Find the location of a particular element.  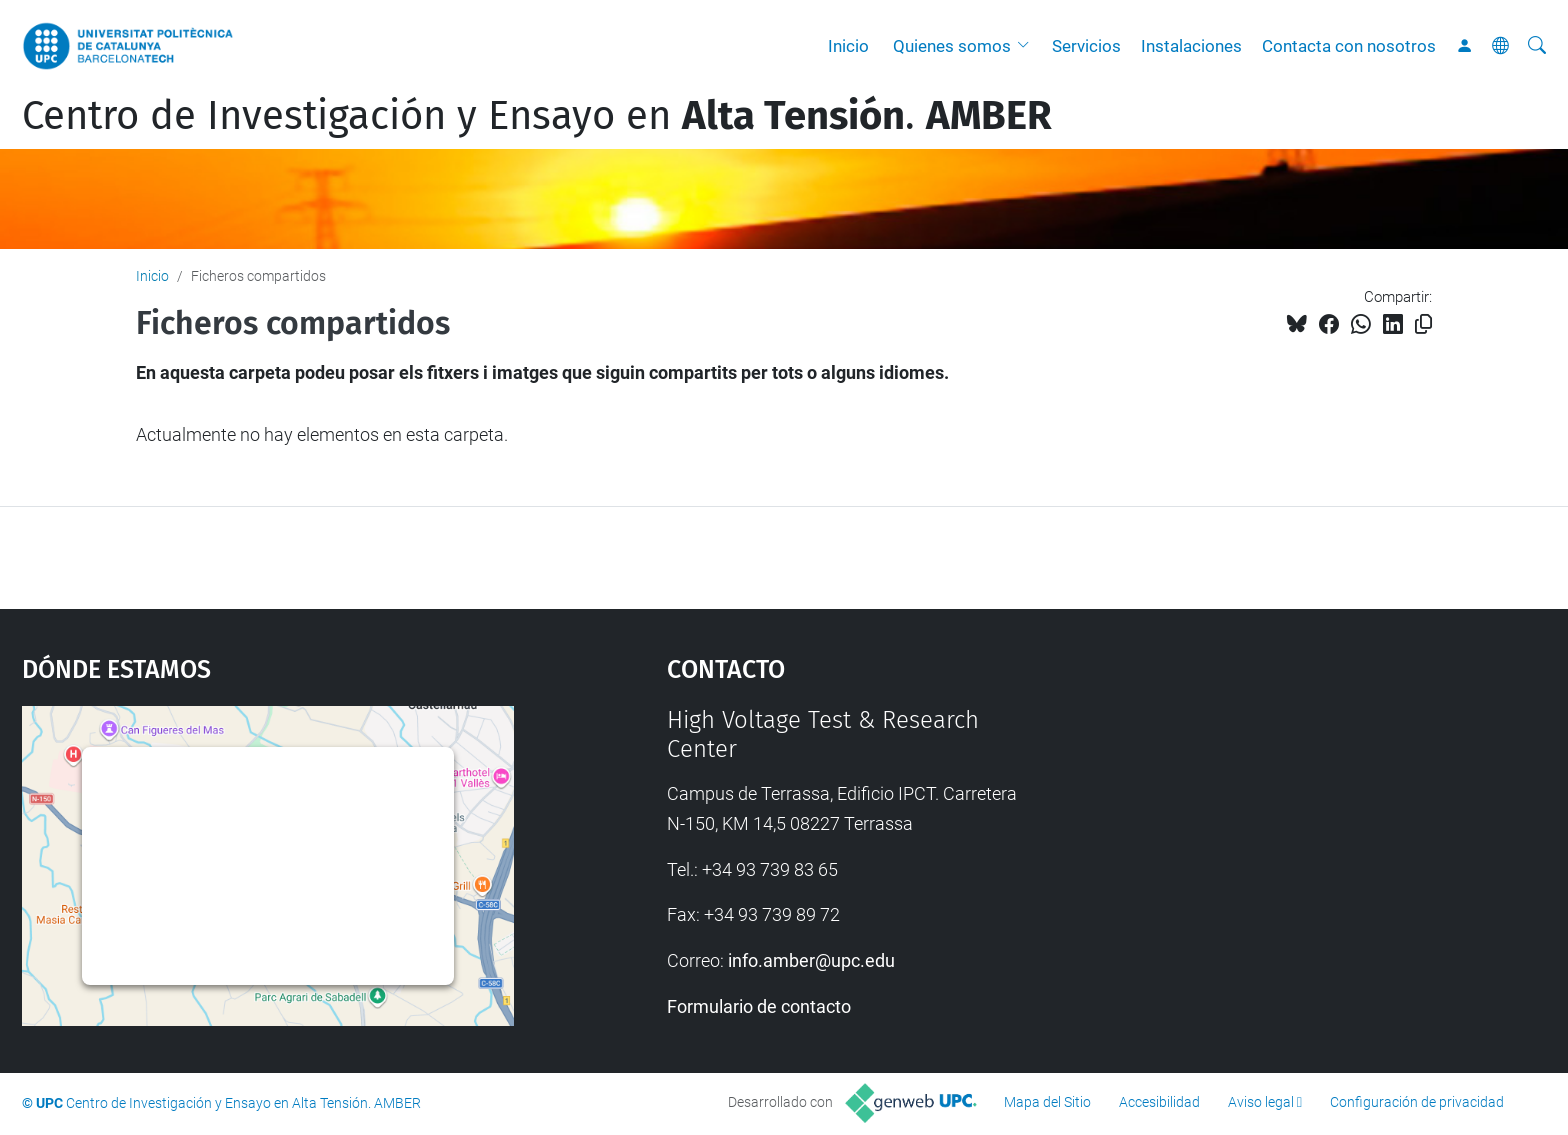

Contacta con nosotros is located at coordinates (1349, 46).